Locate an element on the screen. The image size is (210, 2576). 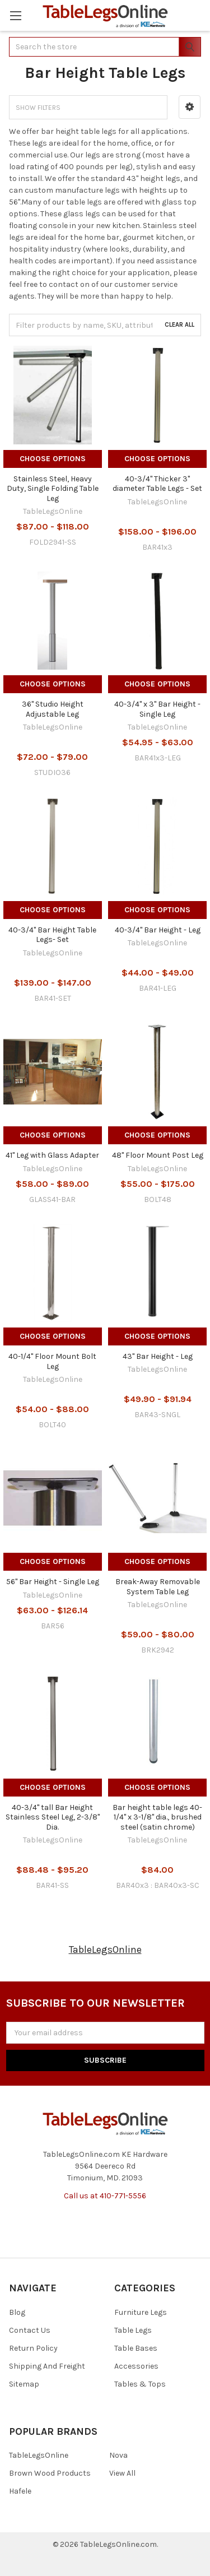
Nova is located at coordinates (118, 2455).